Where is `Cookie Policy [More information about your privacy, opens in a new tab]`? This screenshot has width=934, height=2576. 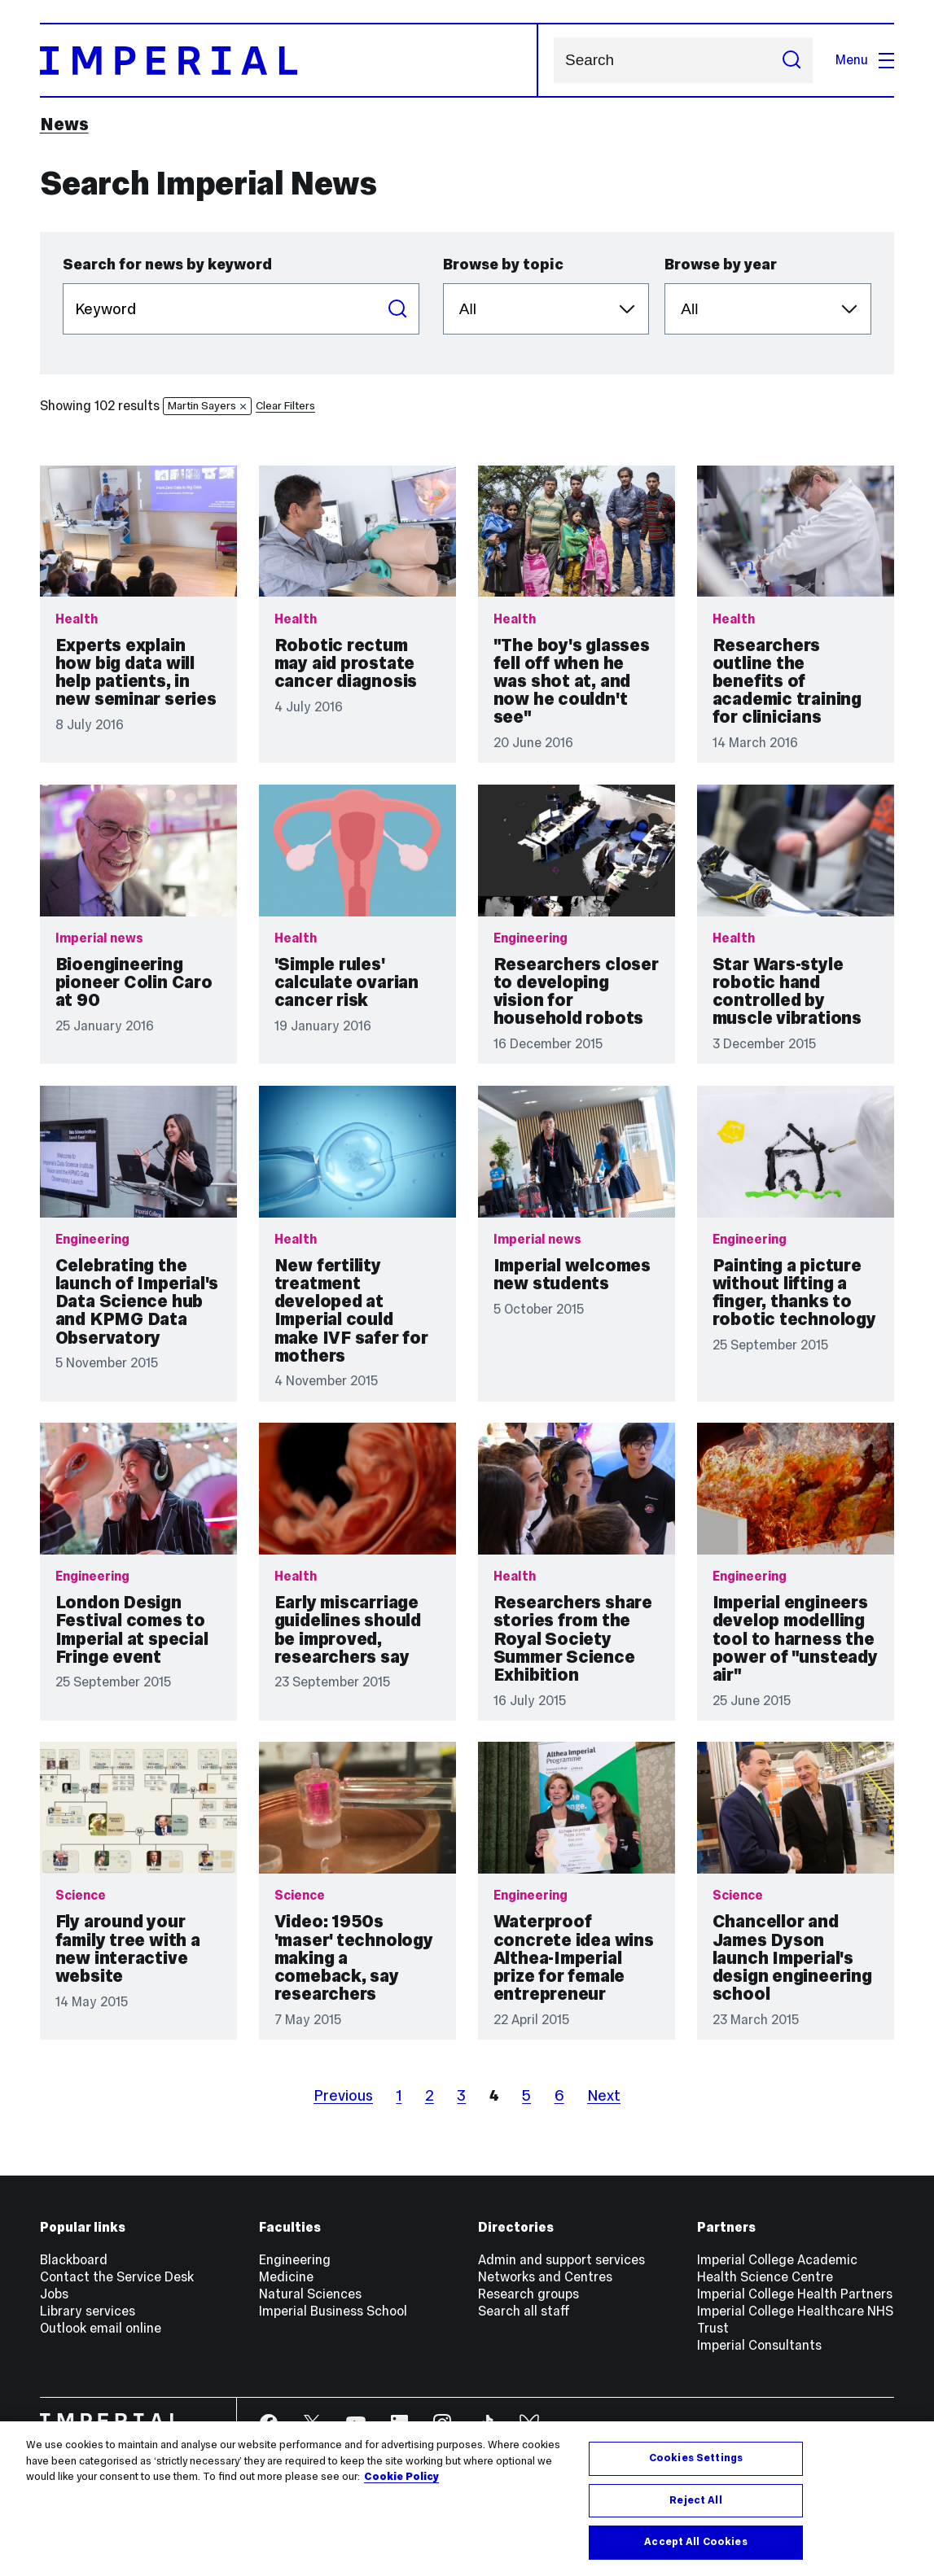 Cookie Policy [More information about your privacy, opens in a new tab] is located at coordinates (401, 2476).